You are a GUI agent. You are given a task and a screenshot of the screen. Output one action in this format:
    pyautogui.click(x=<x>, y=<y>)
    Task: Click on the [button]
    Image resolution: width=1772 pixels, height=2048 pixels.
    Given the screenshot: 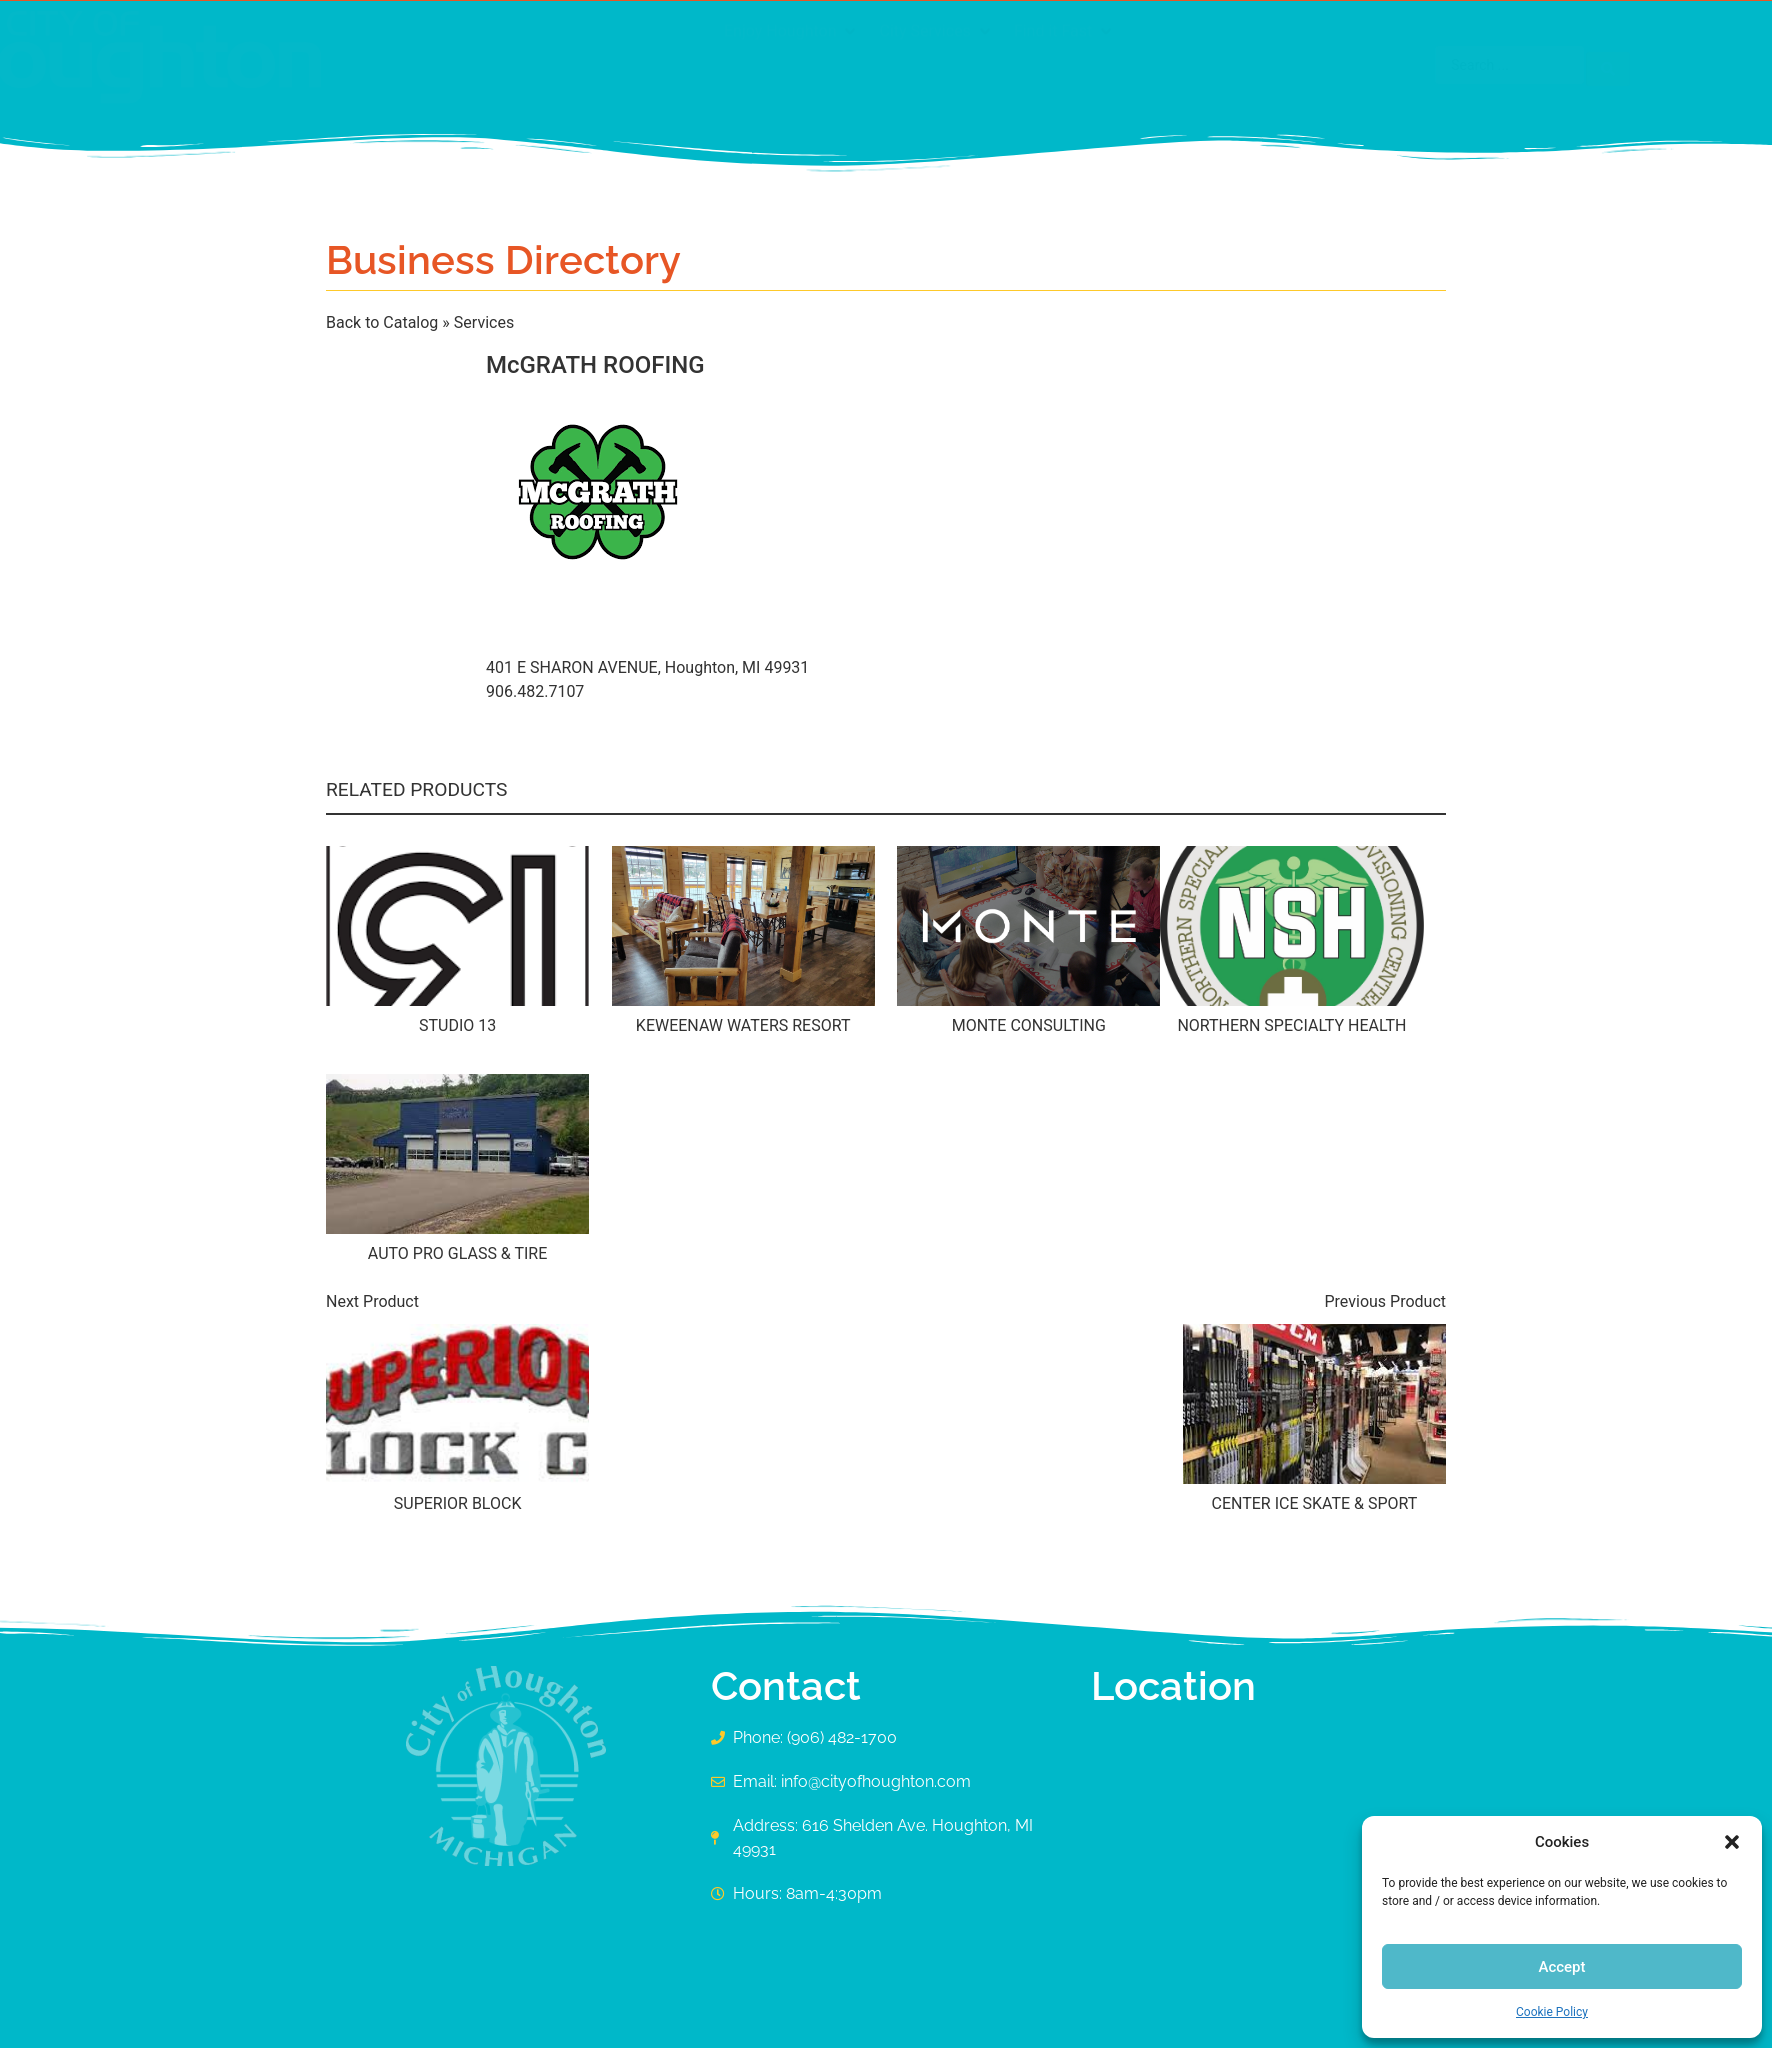 What is the action you would take?
    pyautogui.click(x=1732, y=1842)
    